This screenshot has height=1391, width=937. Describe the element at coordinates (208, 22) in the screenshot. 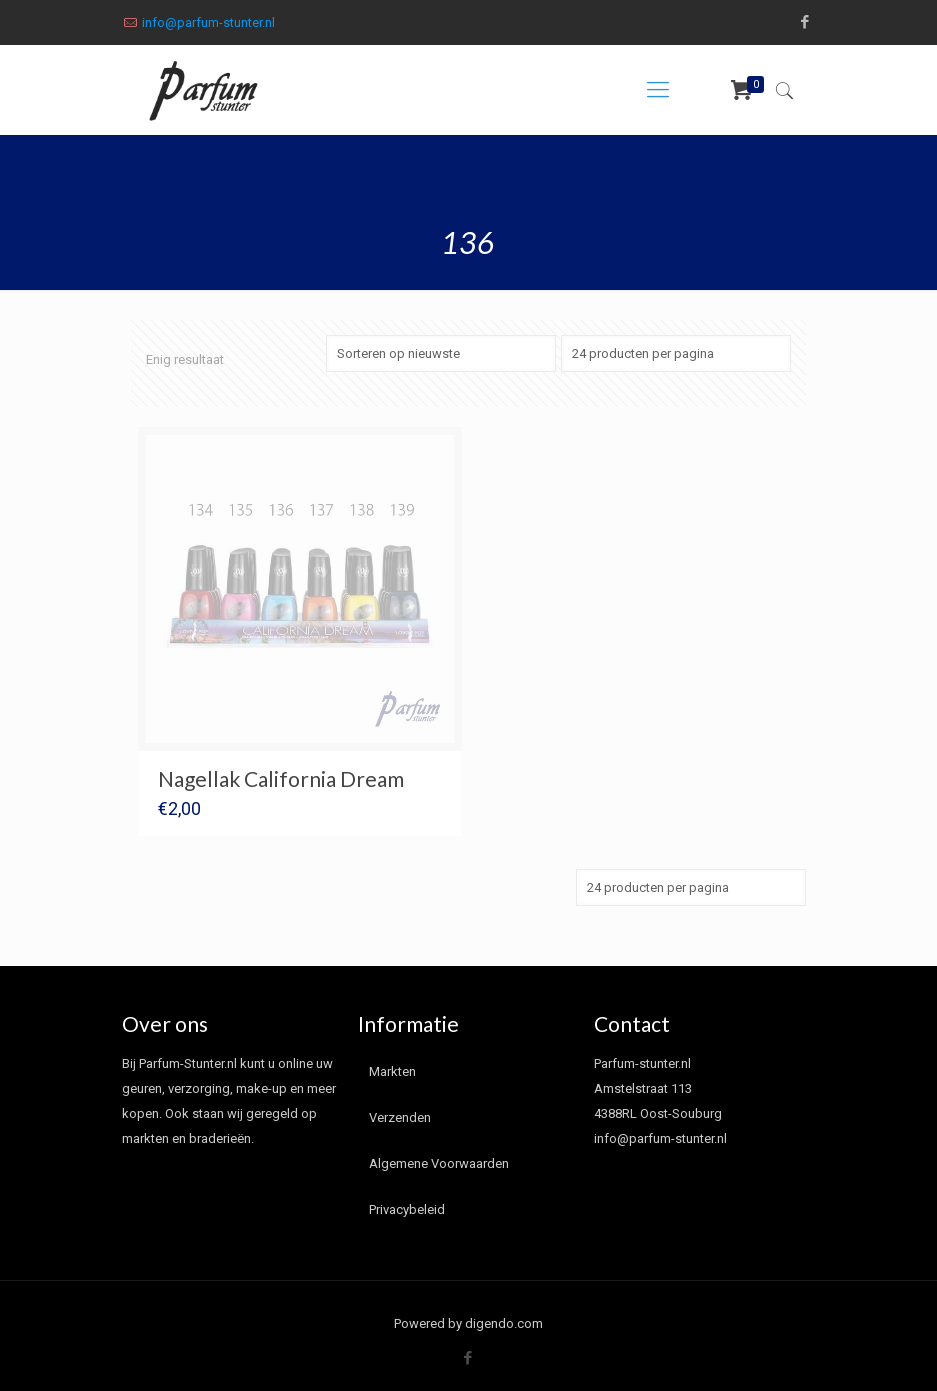

I see `info@parfum-stunter.nl` at that location.